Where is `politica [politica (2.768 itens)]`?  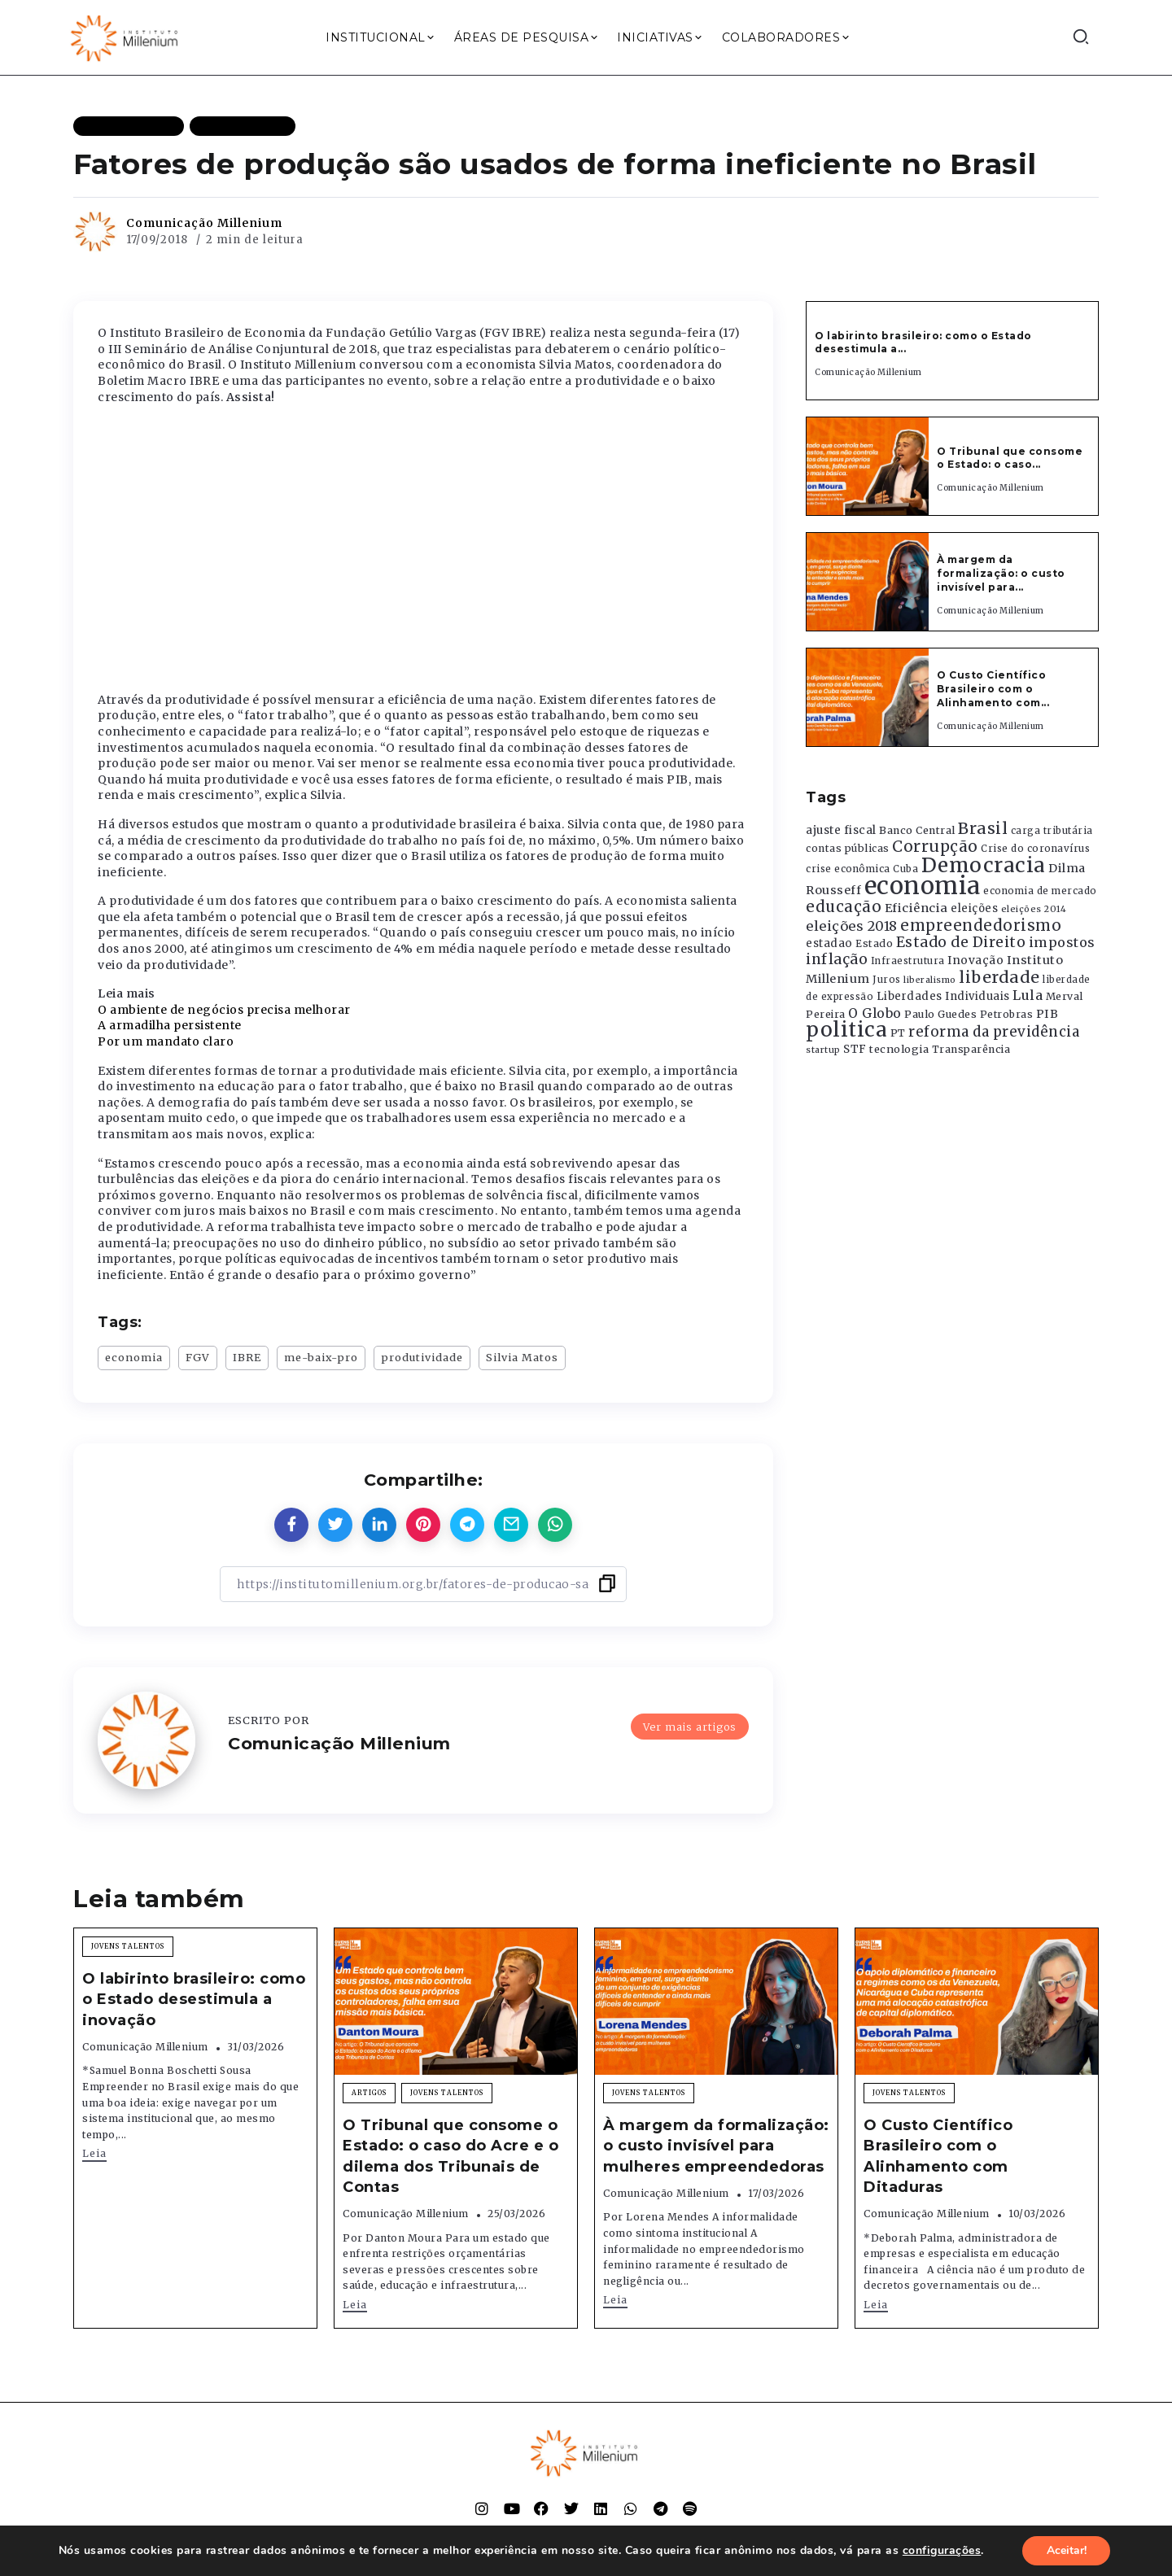 politica [politica (2.768 itens)] is located at coordinates (846, 1029).